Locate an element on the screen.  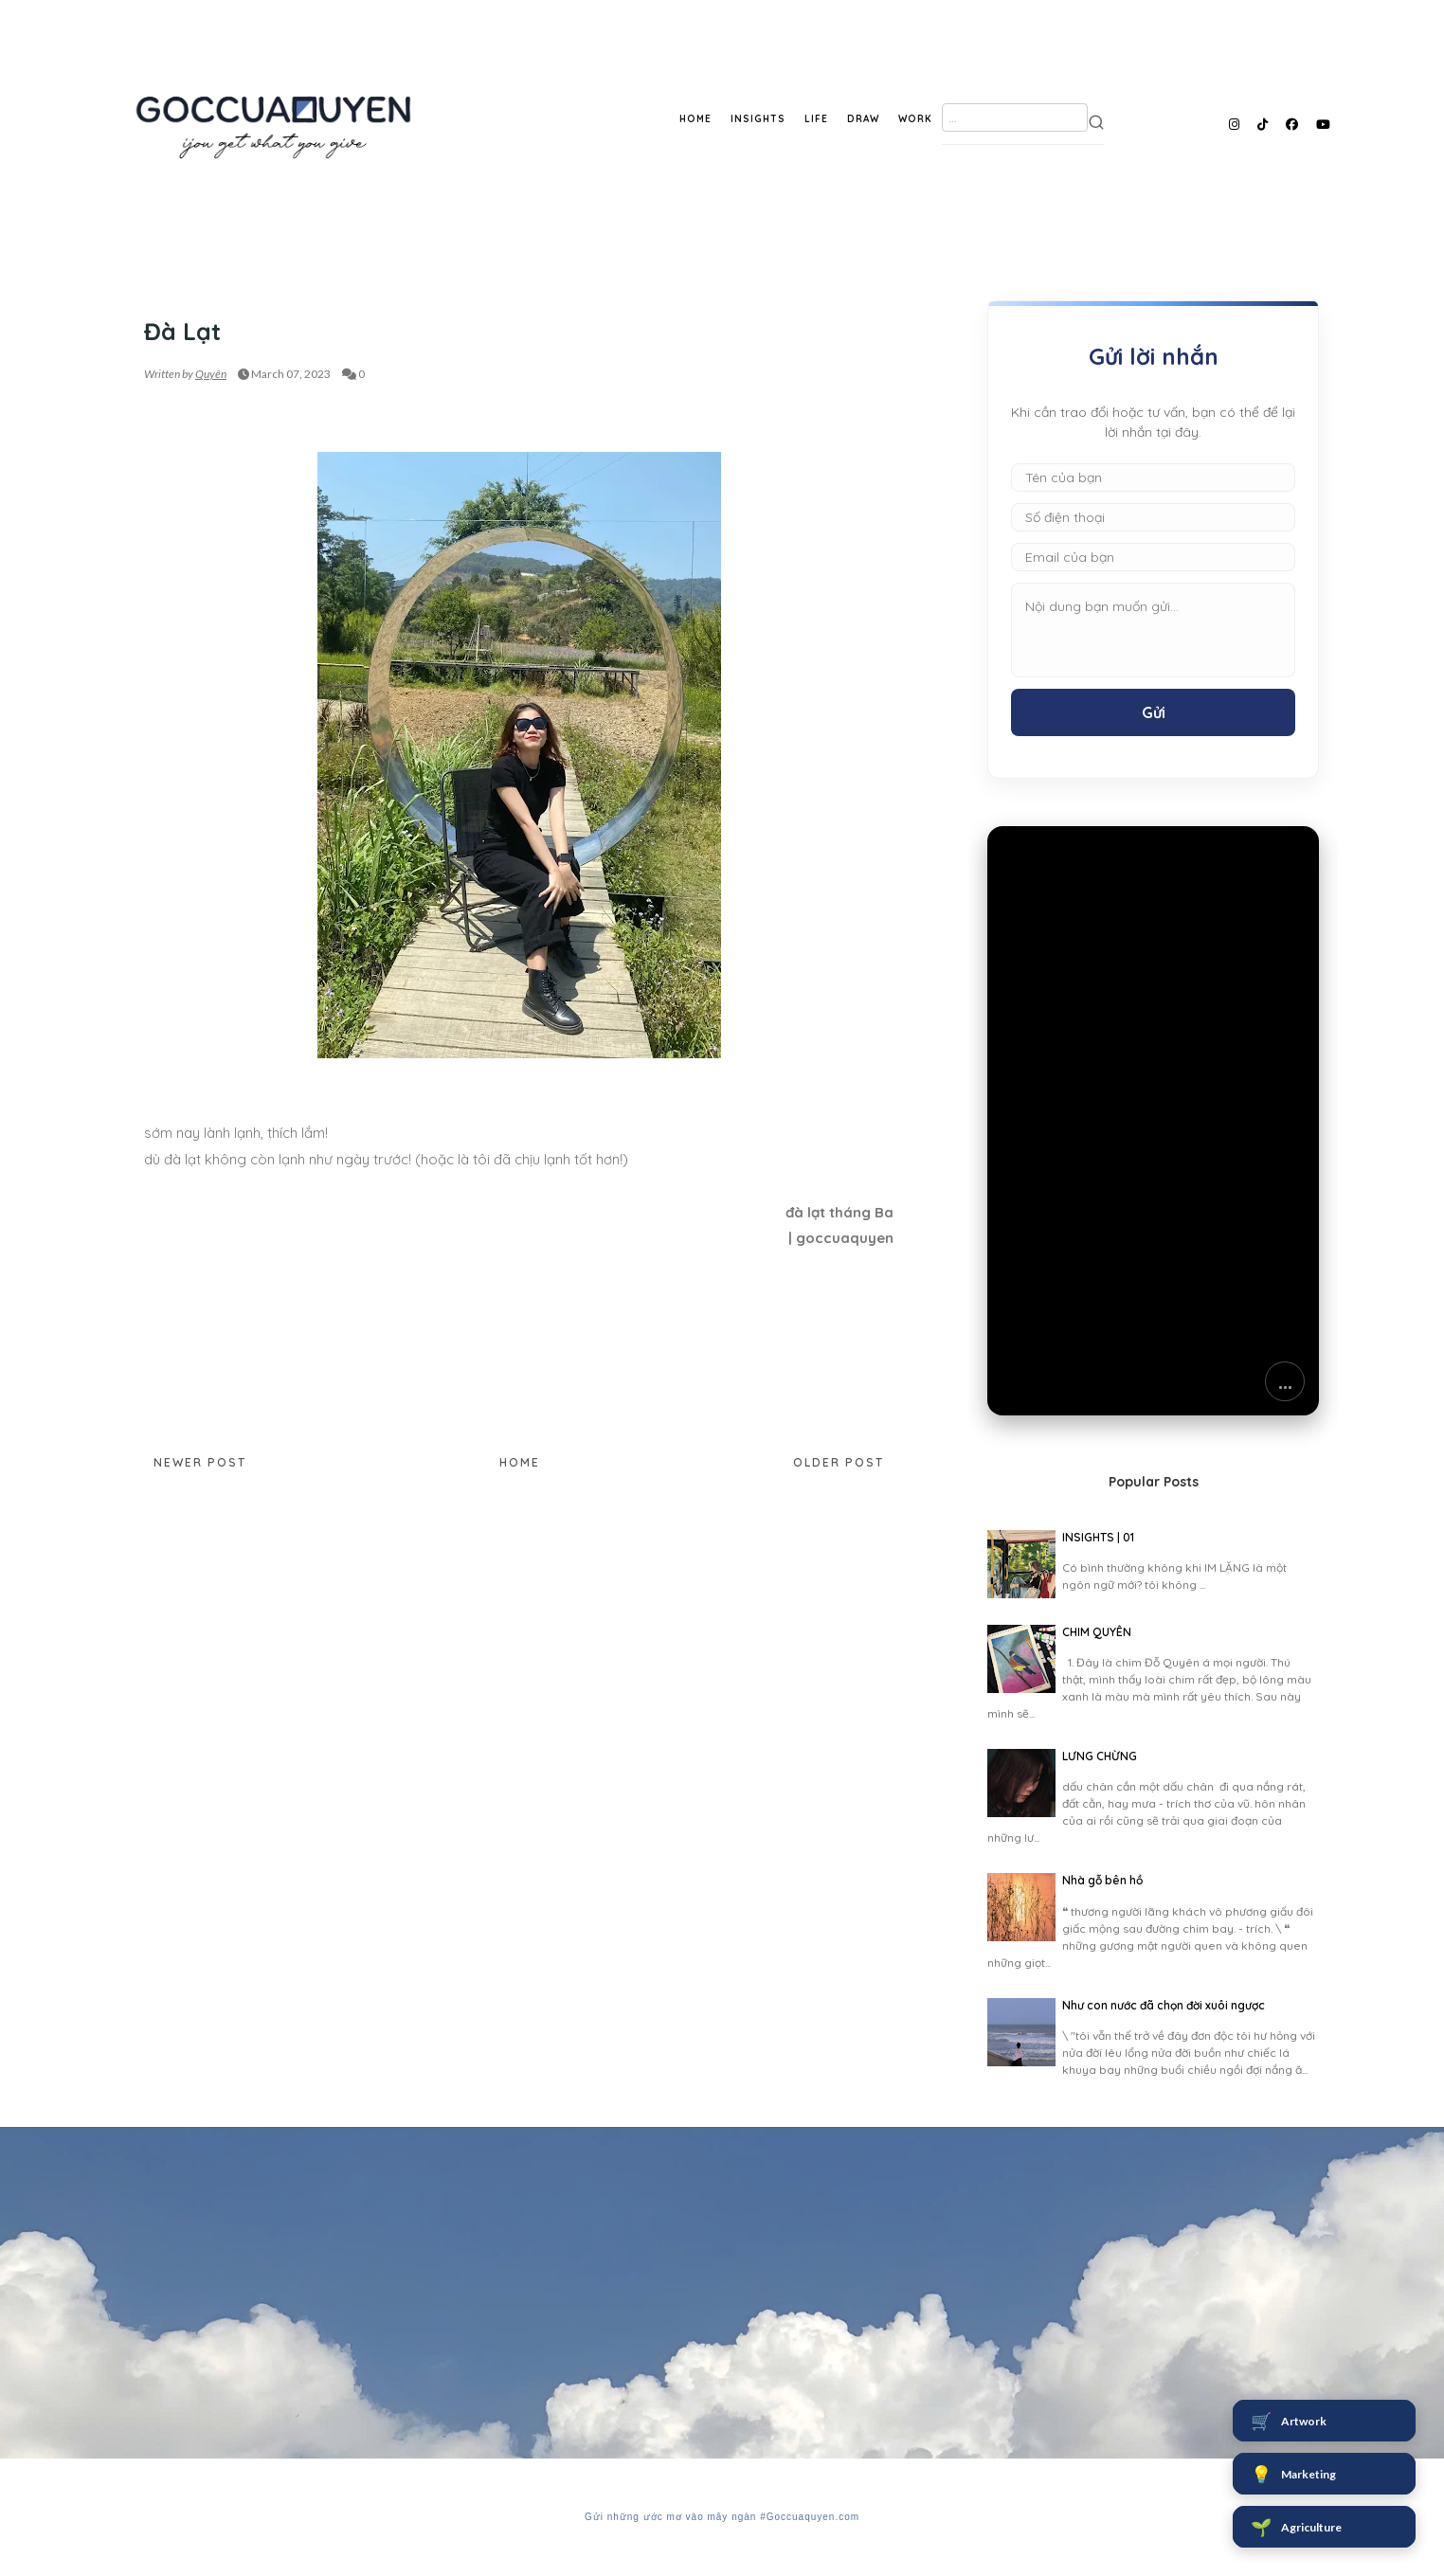
Quyên is located at coordinates (210, 374).